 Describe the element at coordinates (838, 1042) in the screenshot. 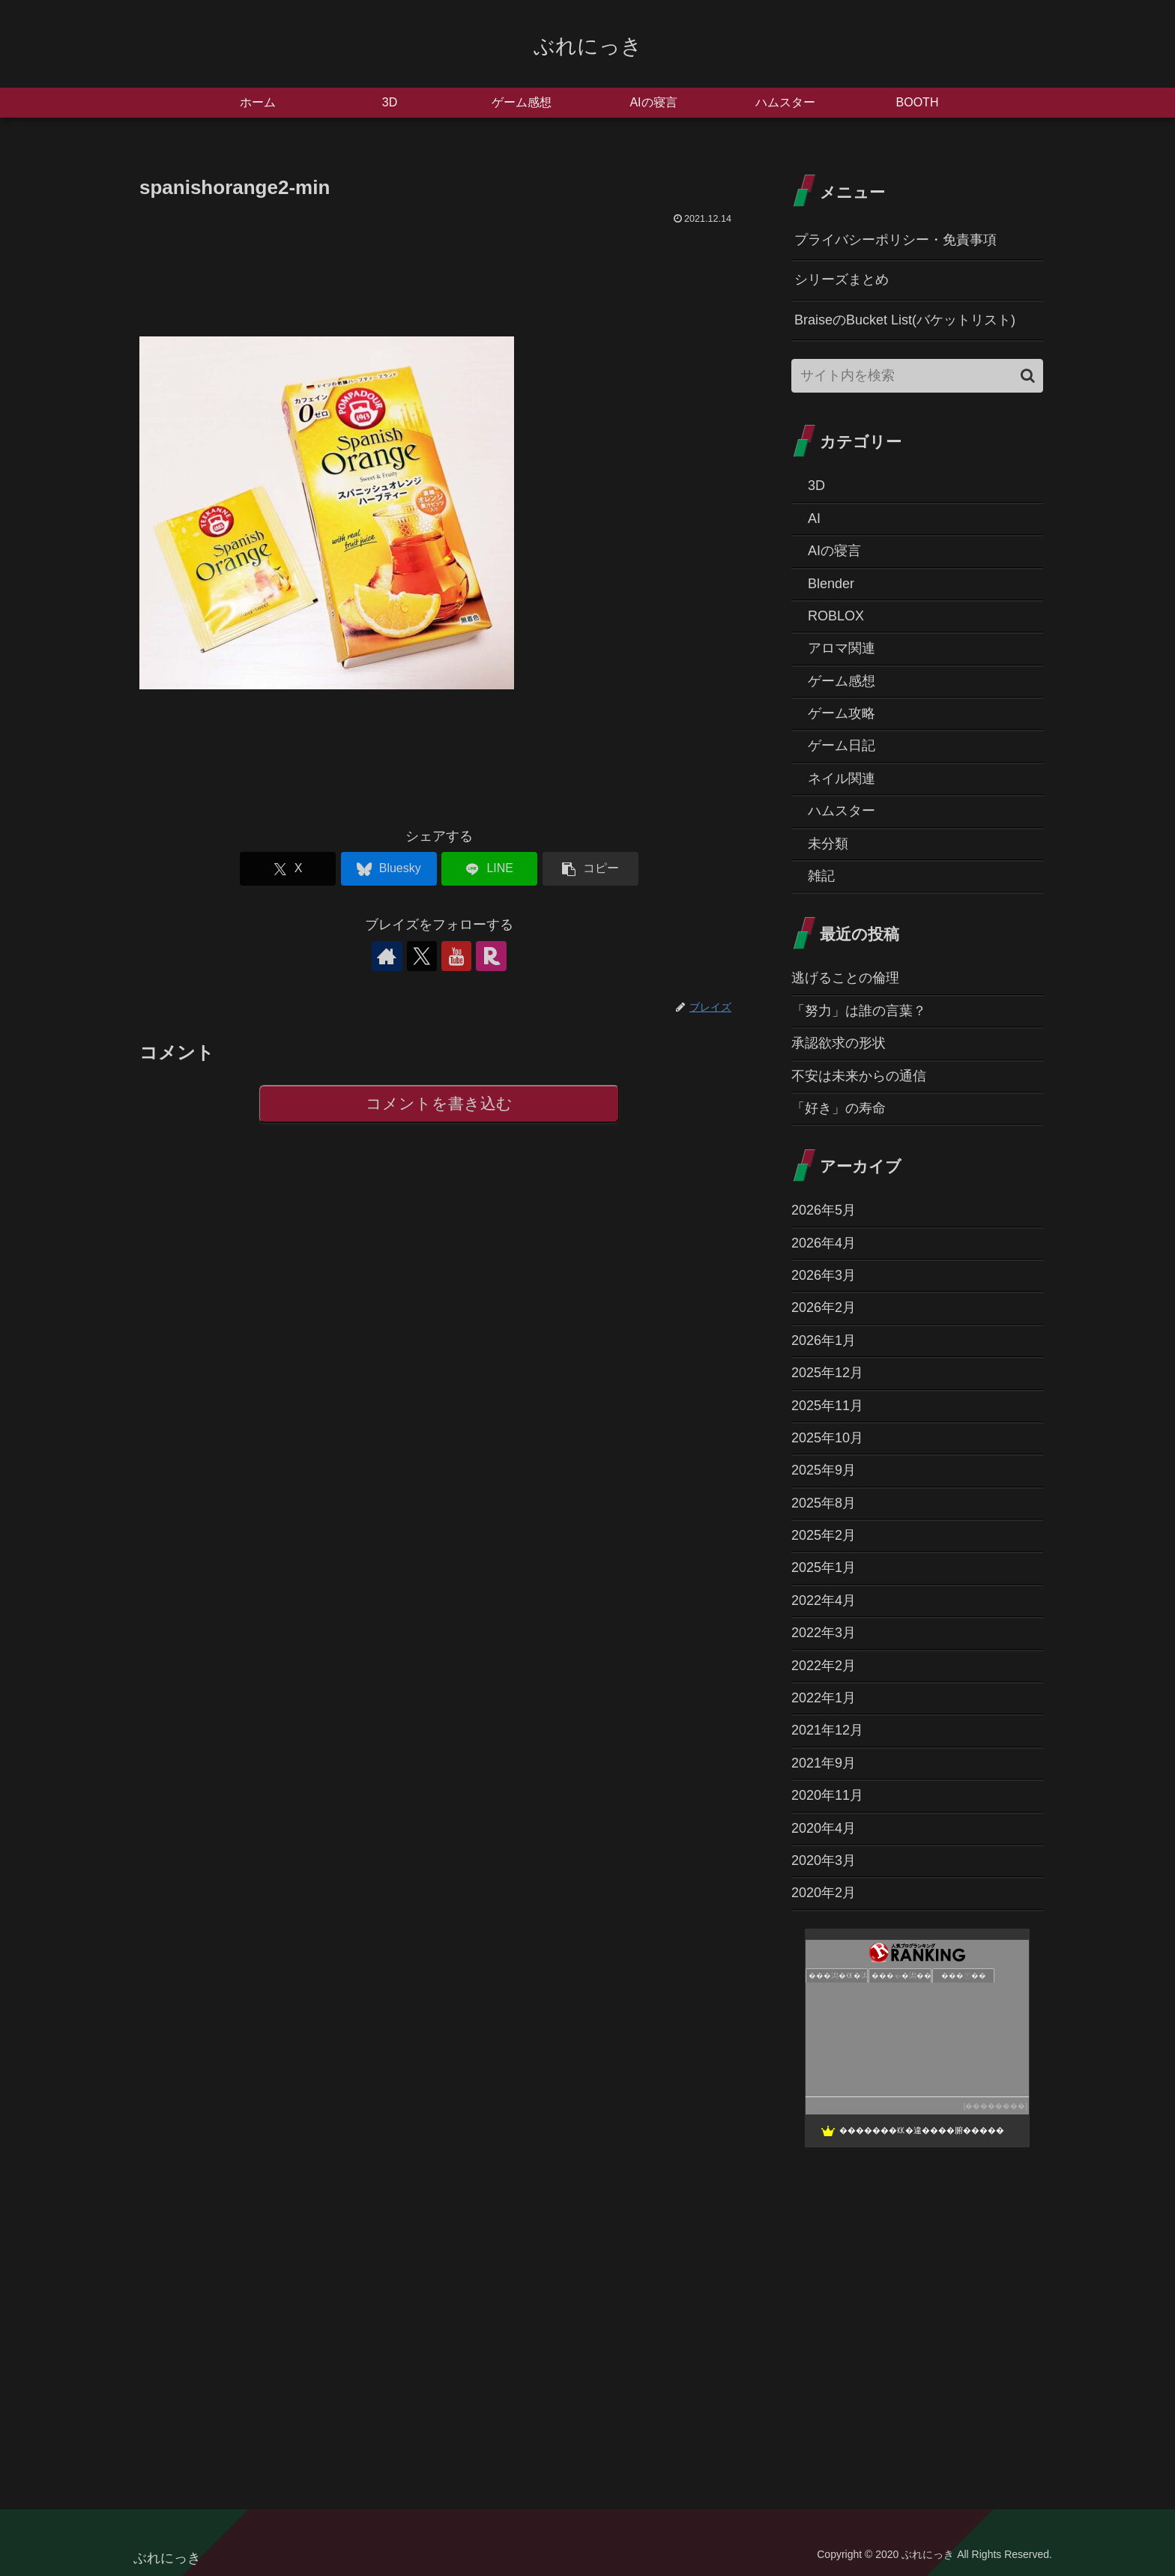

I see `承認欲求の形状` at that location.